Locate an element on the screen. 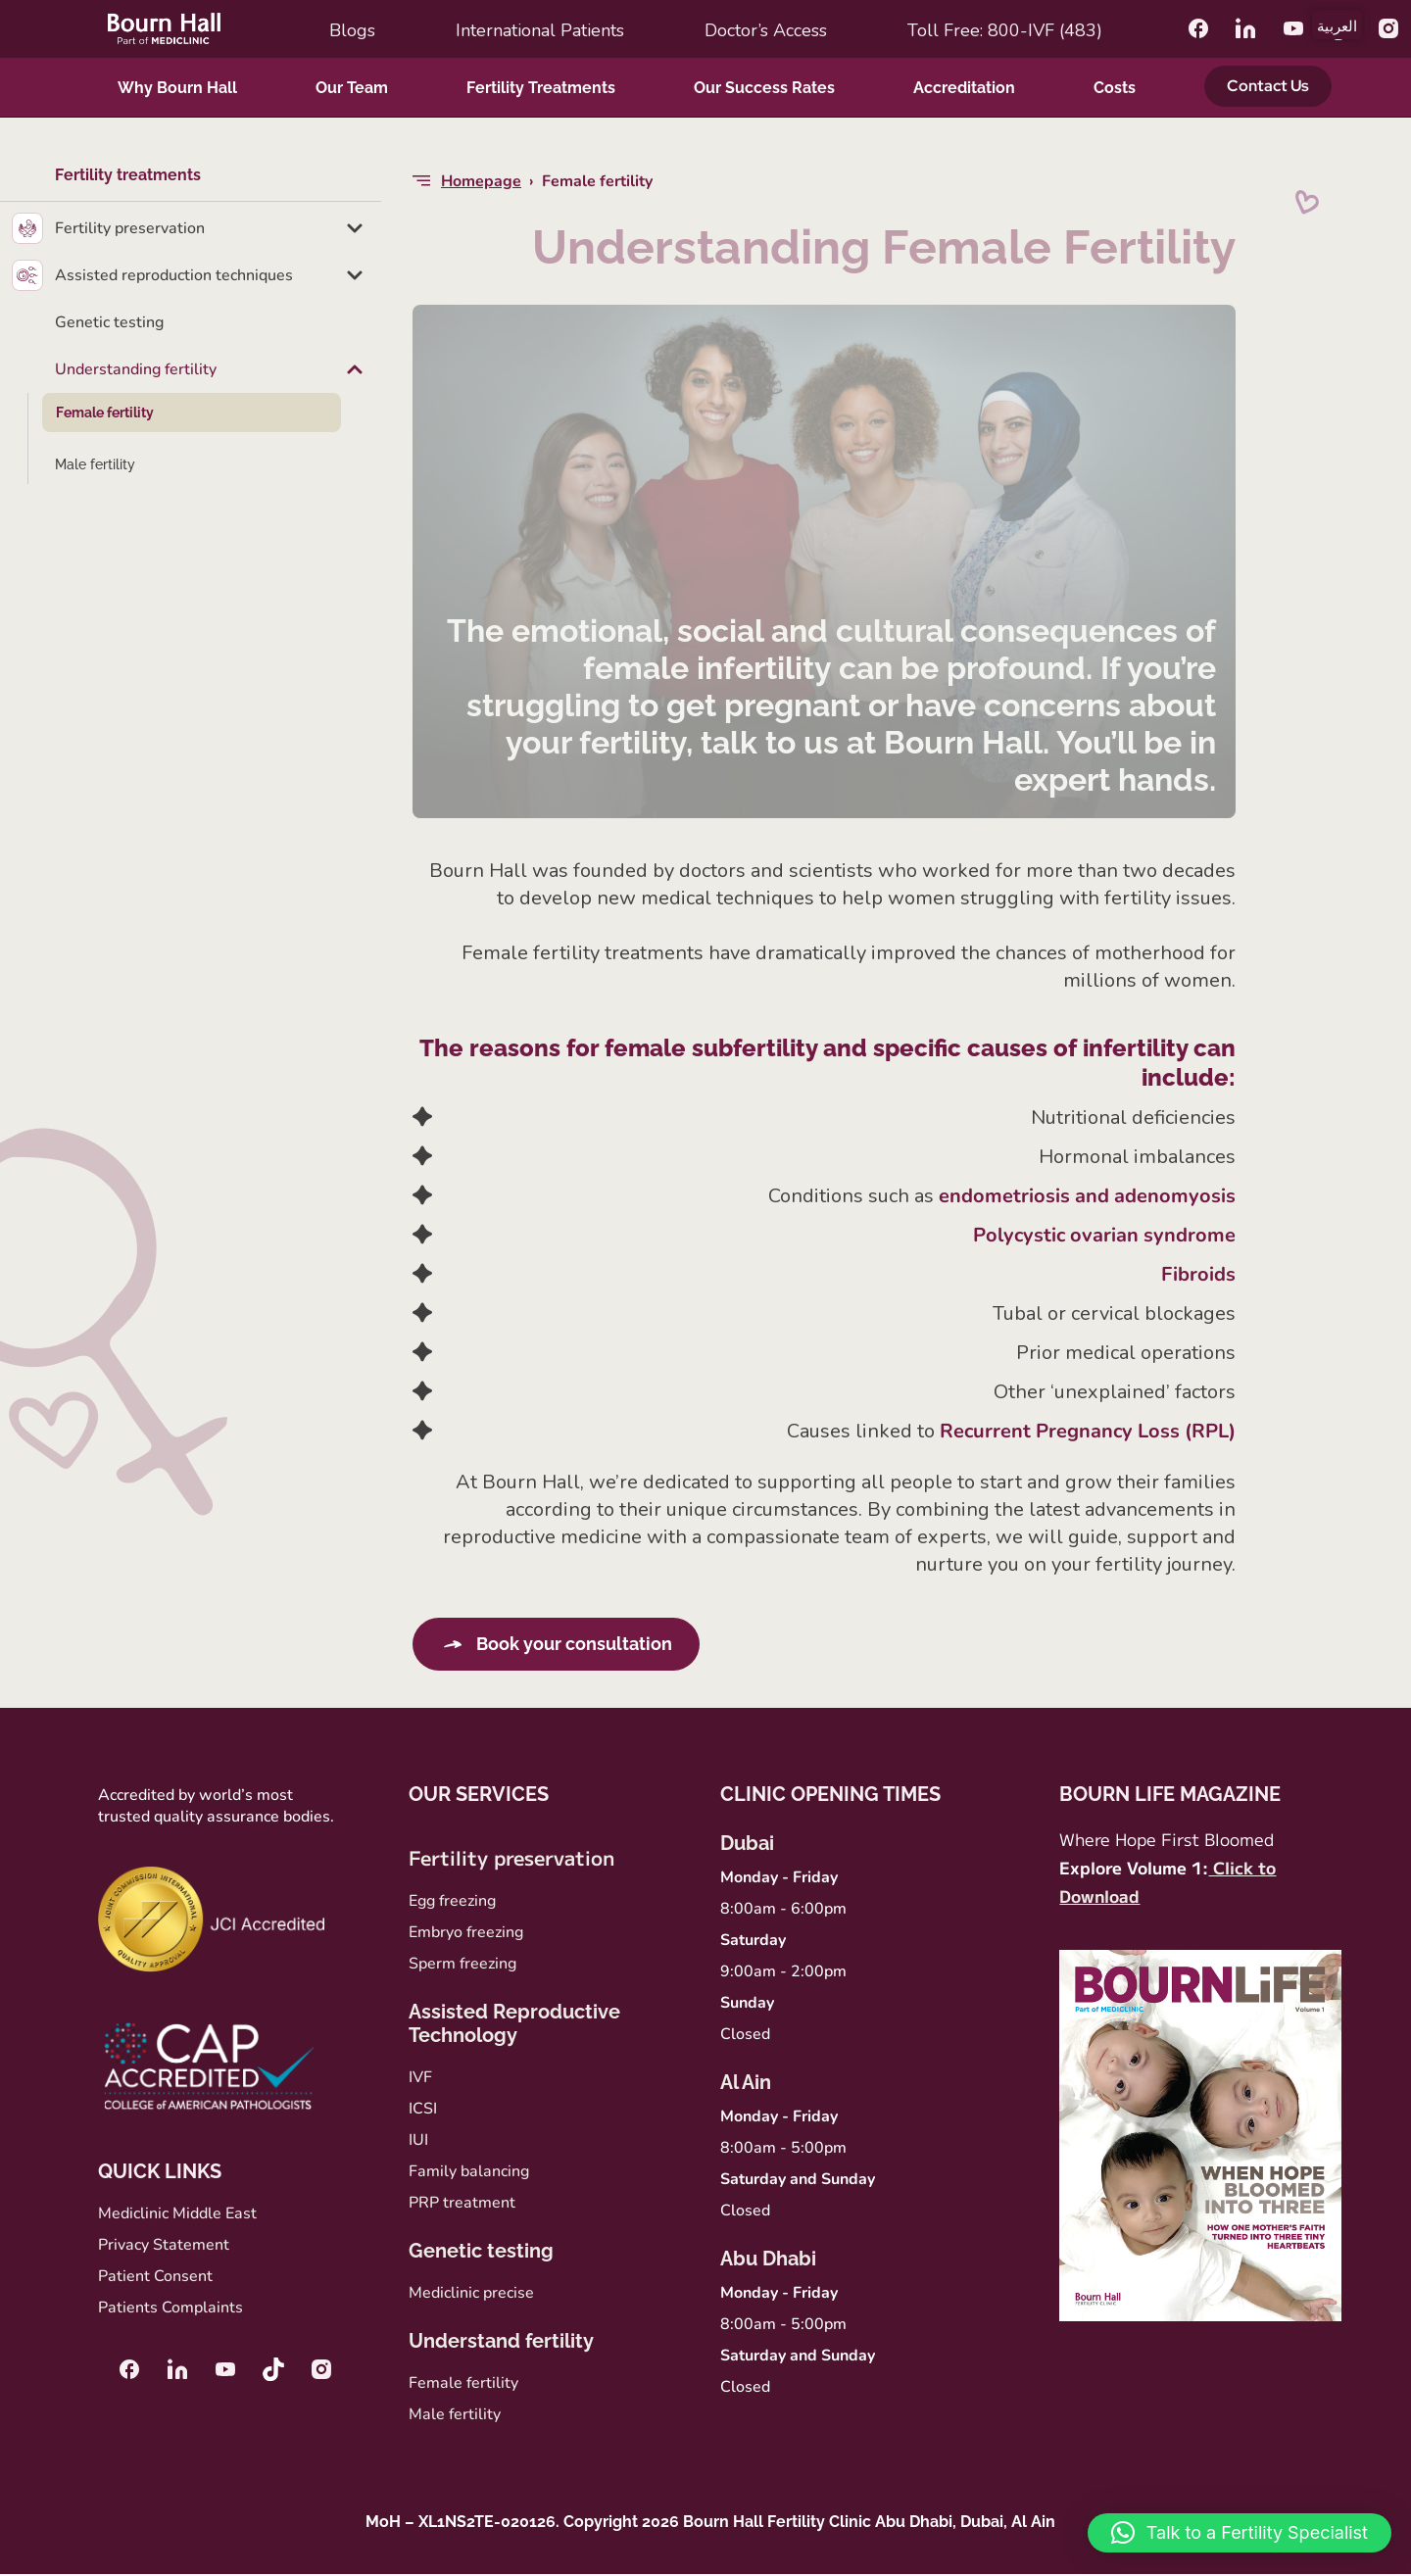 This screenshot has height=2576, width=1411. Al Ain is located at coordinates (745, 2084).